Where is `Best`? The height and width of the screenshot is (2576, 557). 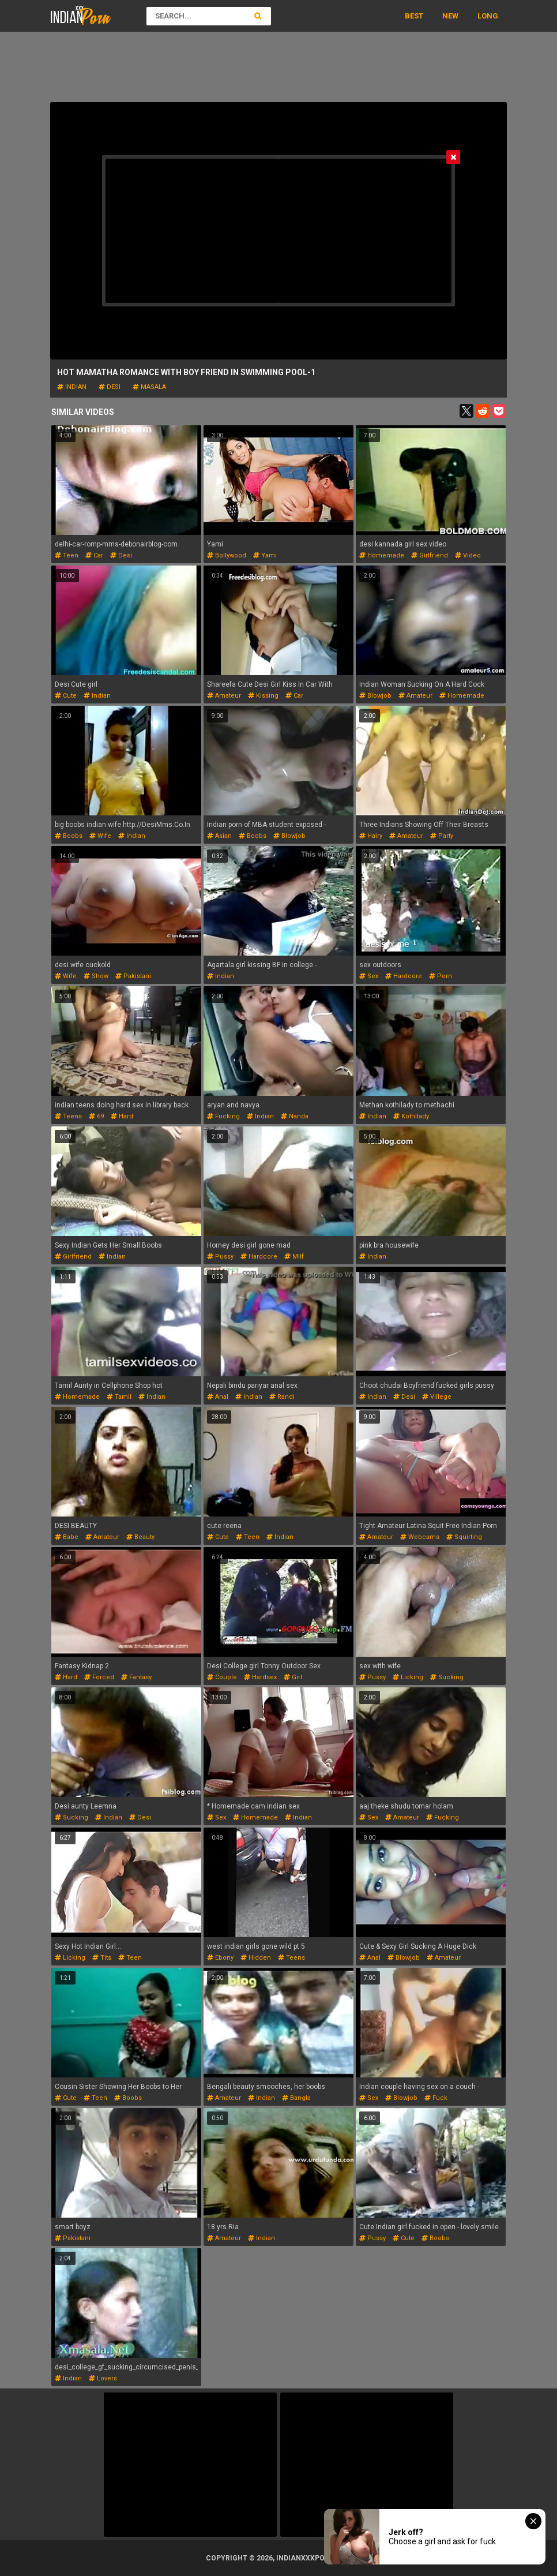 Best is located at coordinates (414, 16).